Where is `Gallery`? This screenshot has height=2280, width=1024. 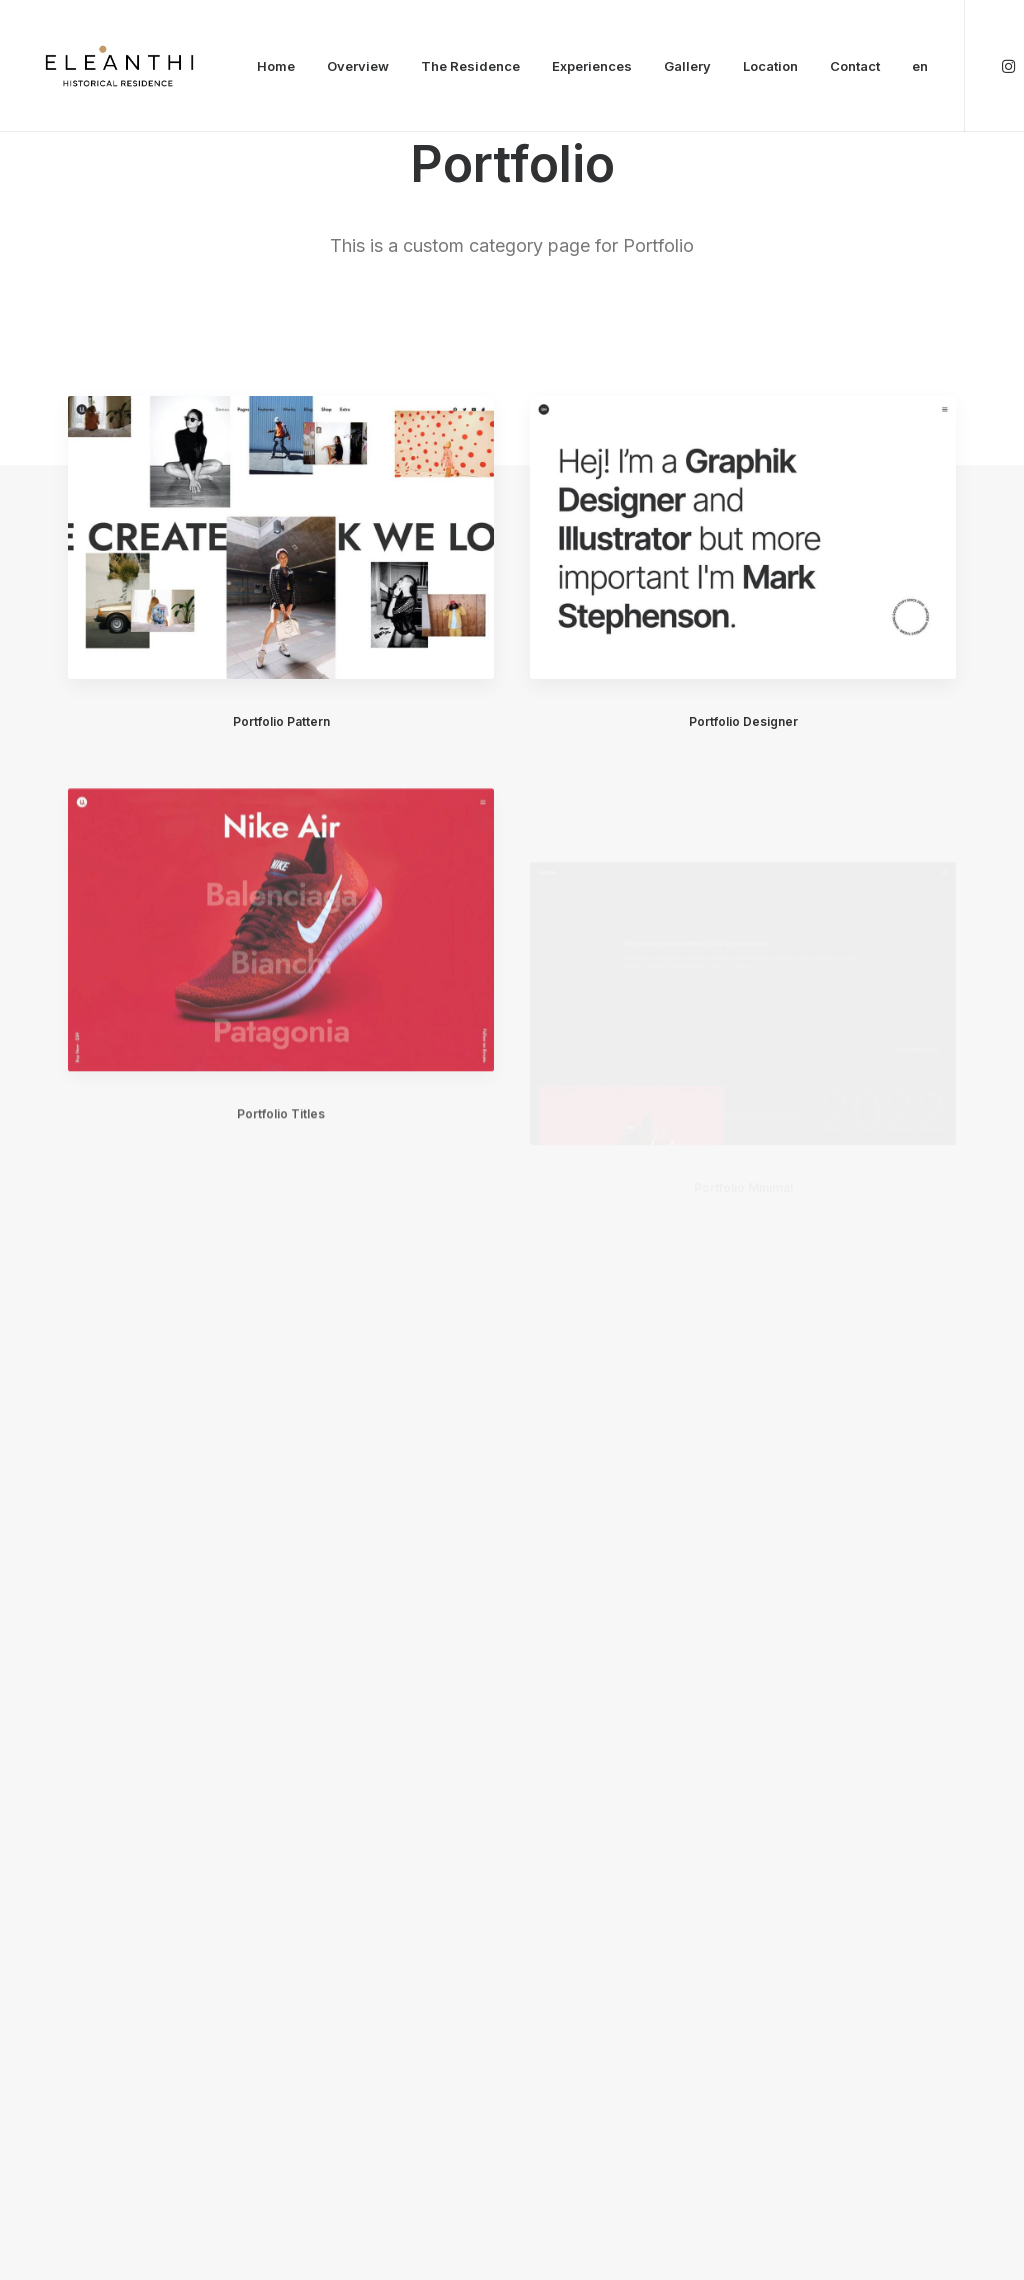 Gallery is located at coordinates (687, 66).